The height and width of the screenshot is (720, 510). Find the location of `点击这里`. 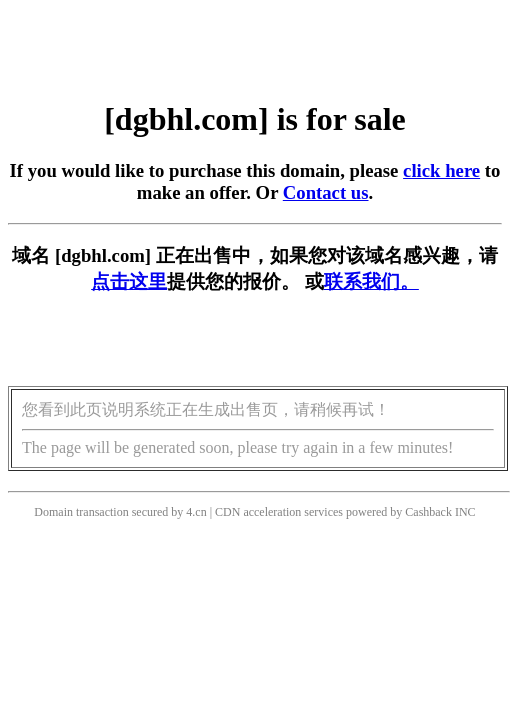

点击这里 is located at coordinates (129, 281).